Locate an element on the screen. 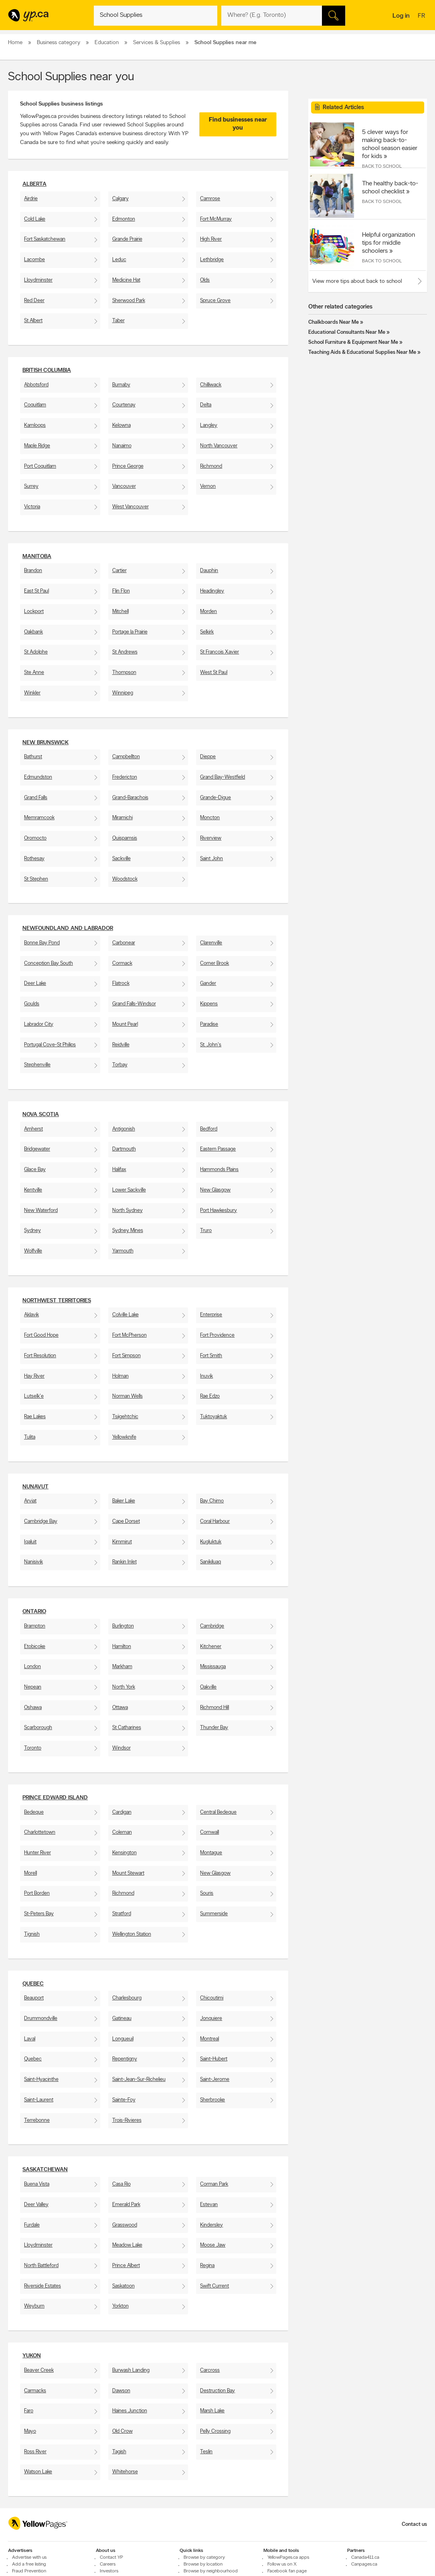 This screenshot has width=435, height=2576. Whitehorse is located at coordinates (125, 2472).